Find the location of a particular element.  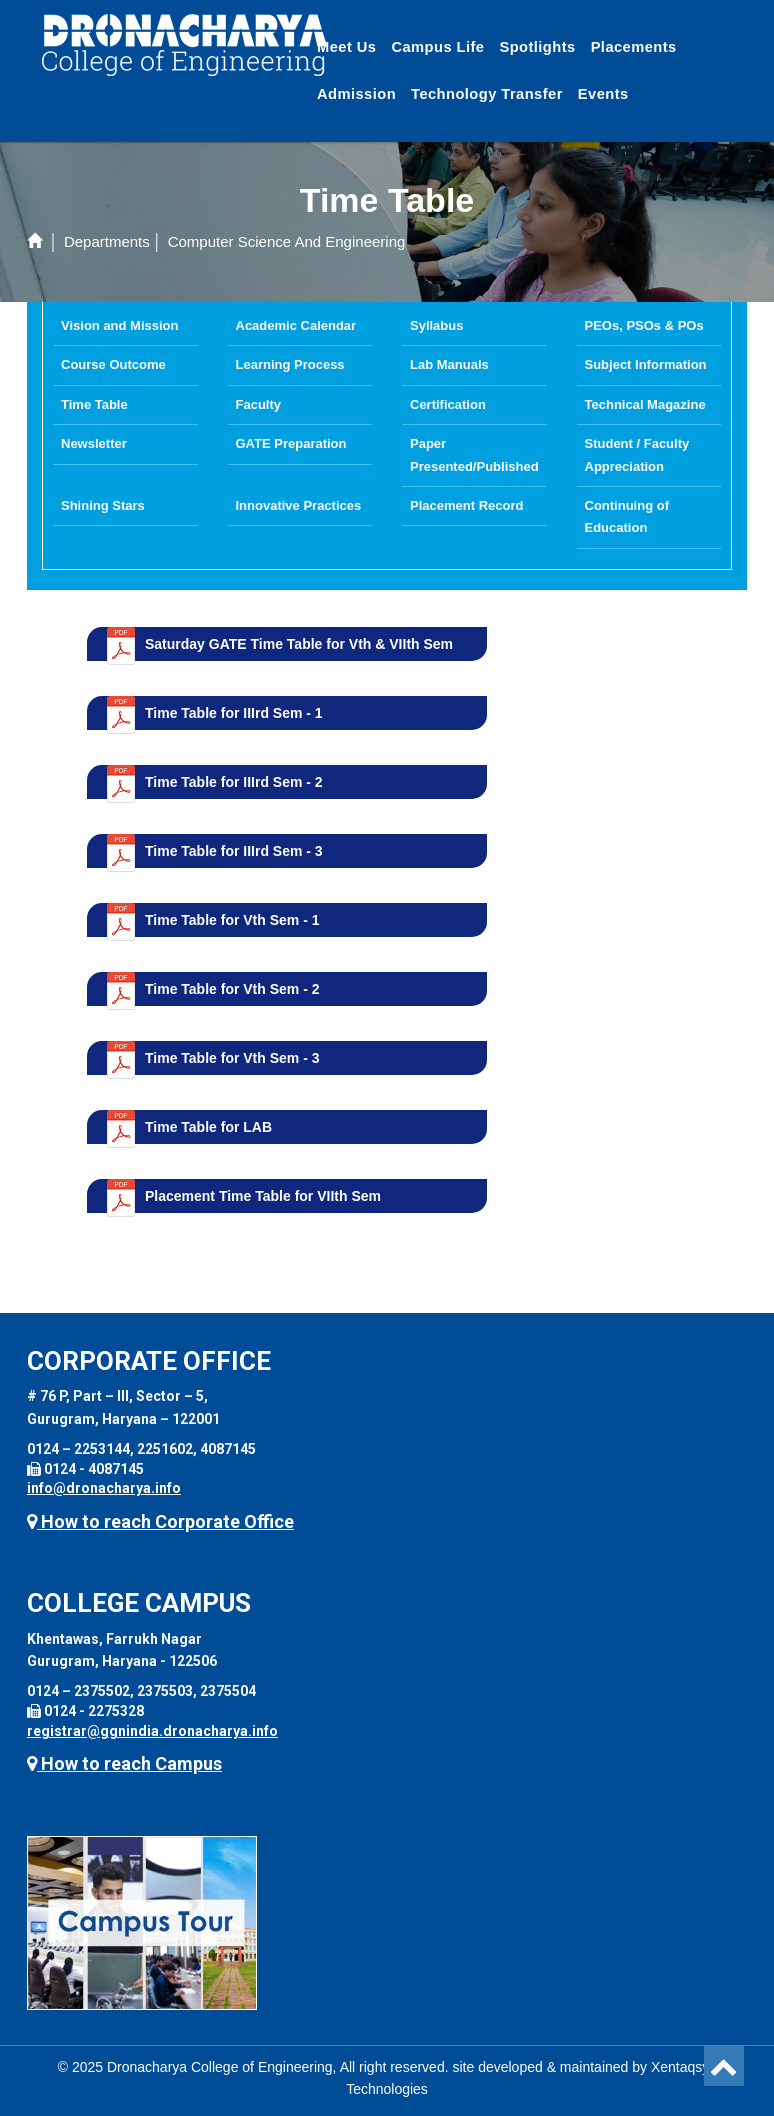

GATE Preparation is located at coordinates (291, 443).